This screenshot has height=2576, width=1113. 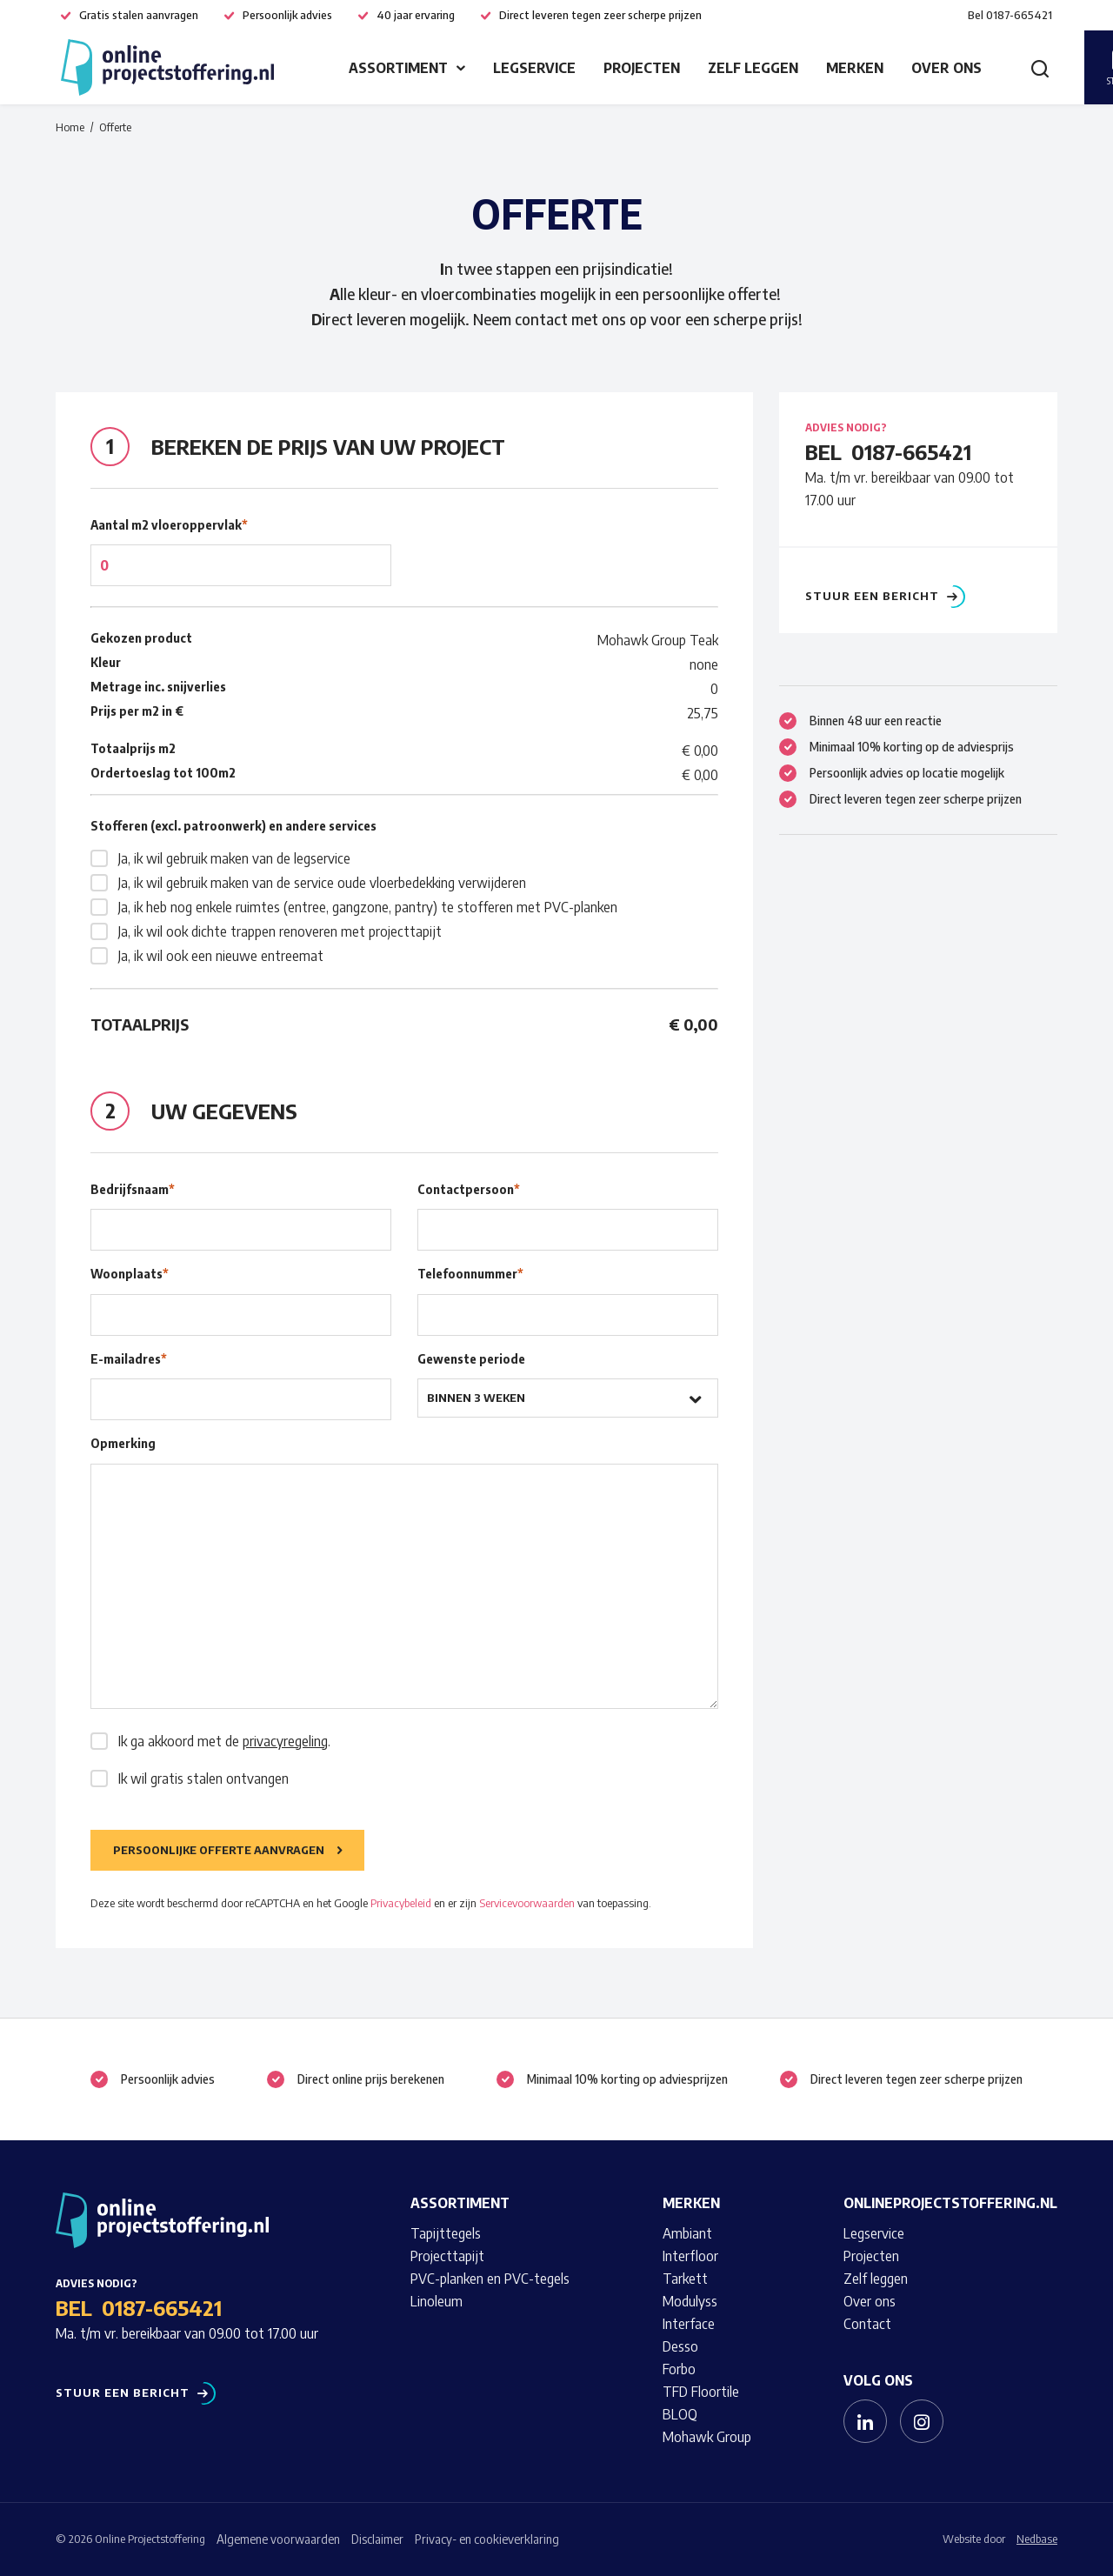 What do you see at coordinates (278, 2539) in the screenshot?
I see `Algemene voorwaarden` at bounding box center [278, 2539].